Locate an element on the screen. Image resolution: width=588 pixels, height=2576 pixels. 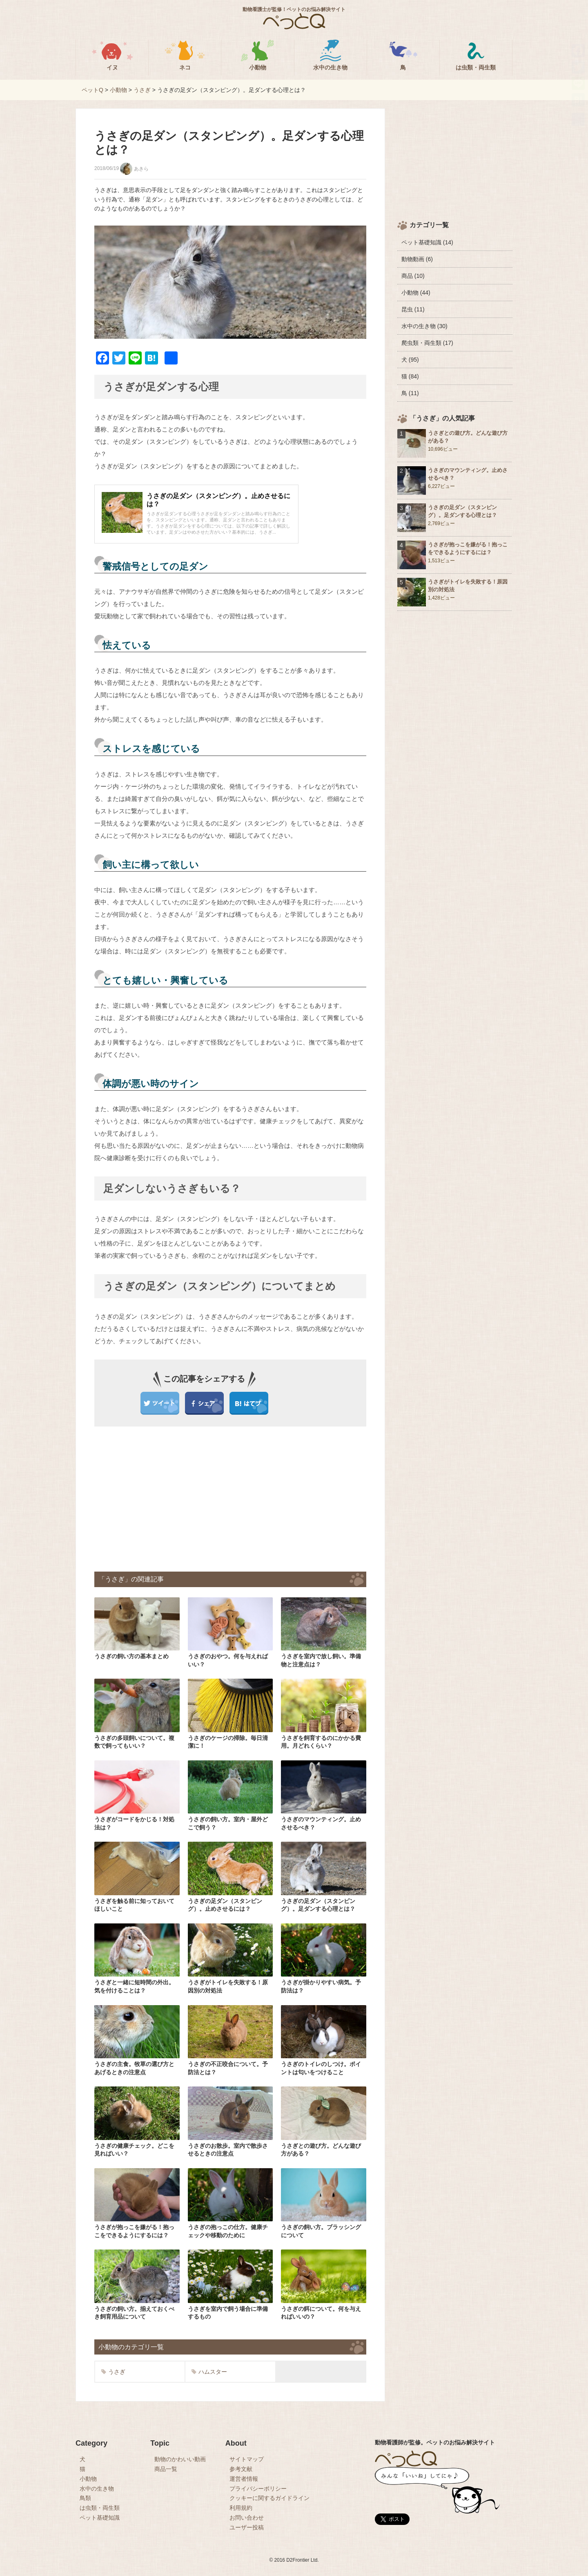
プライバシーポリシー is located at coordinates (258, 2488).